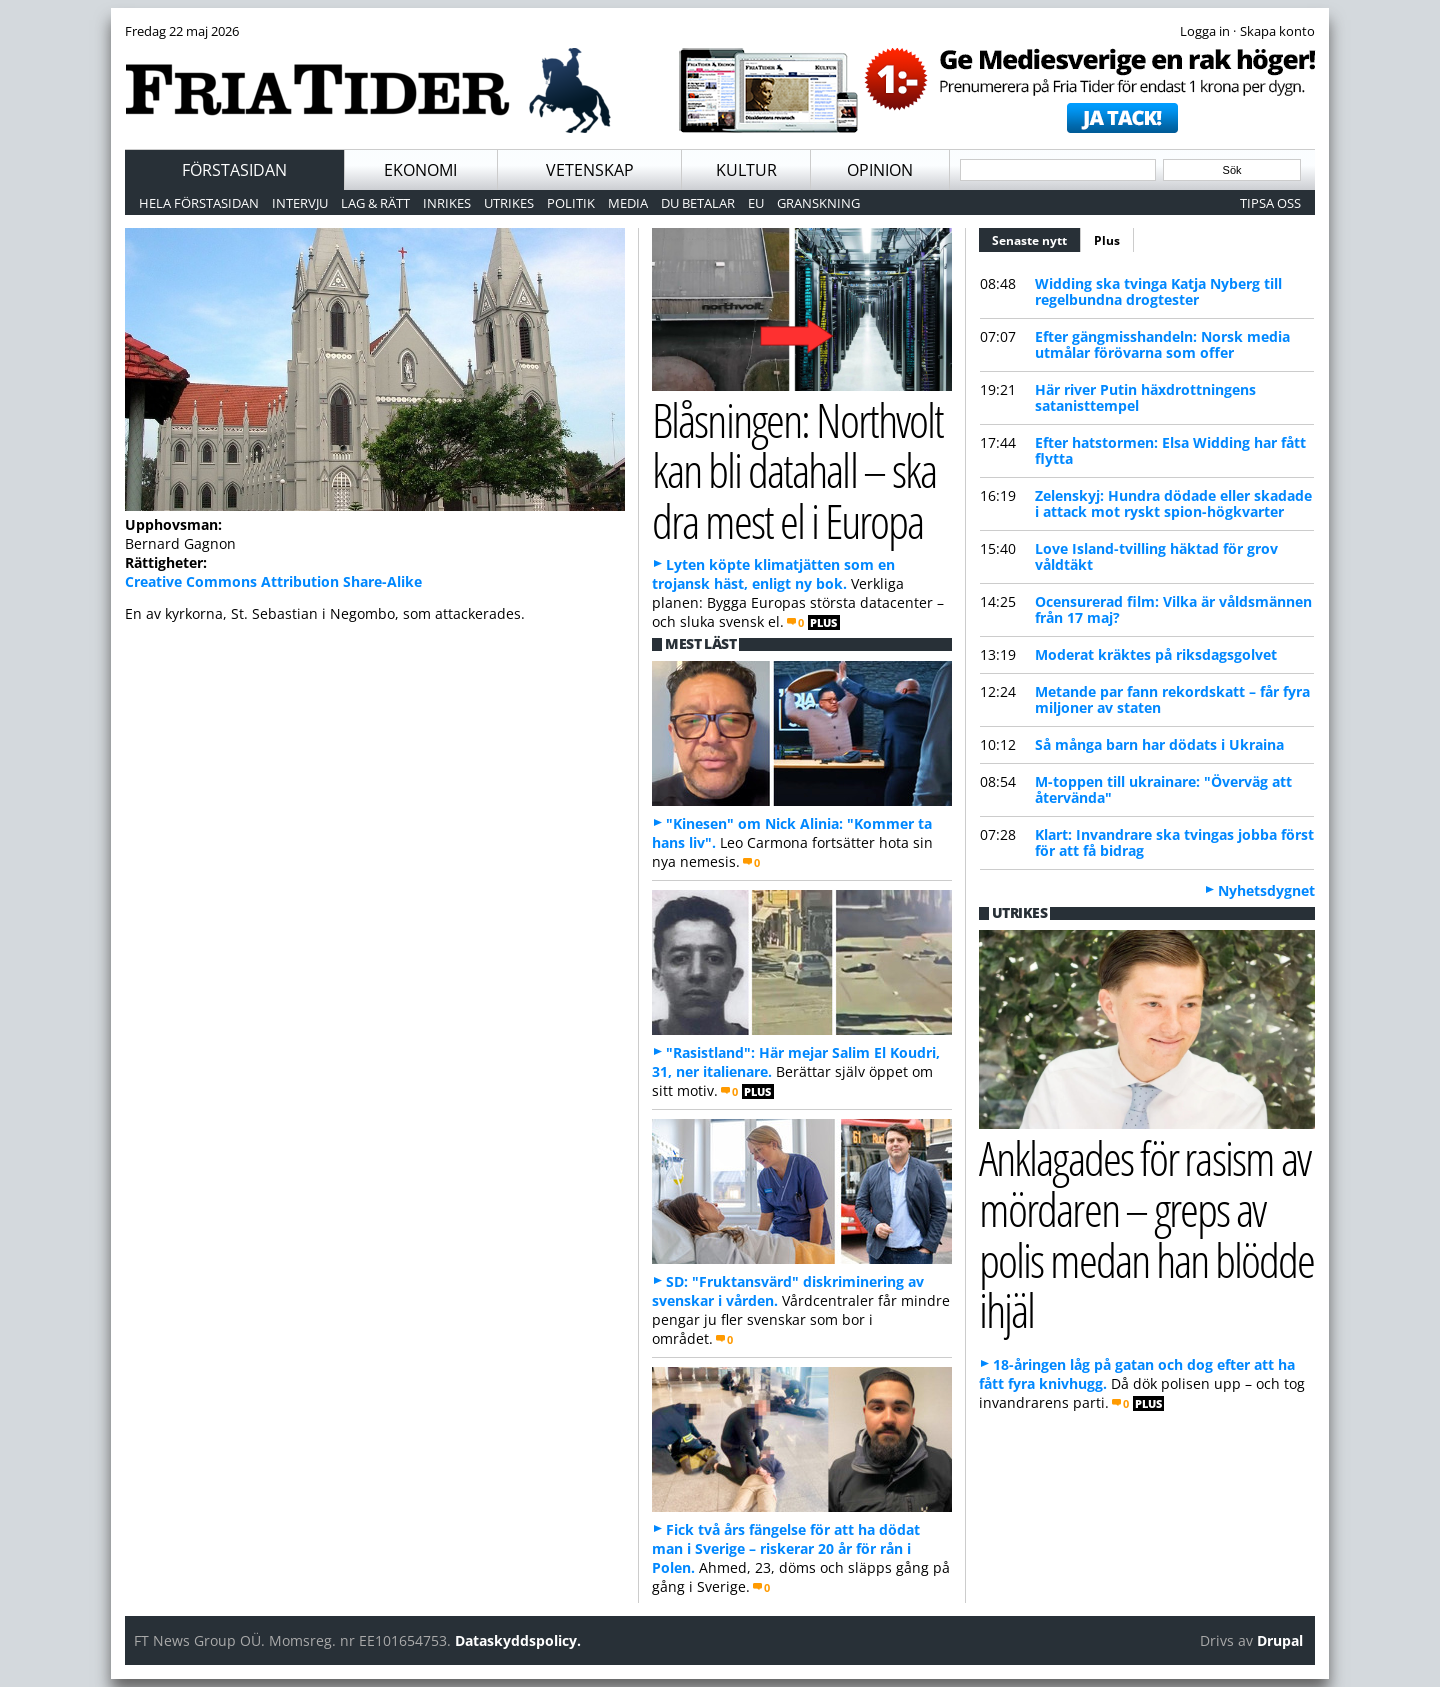  Describe the element at coordinates (1156, 556) in the screenshot. I see `Love Island-tvilling häktad för grov våldtäkt` at that location.